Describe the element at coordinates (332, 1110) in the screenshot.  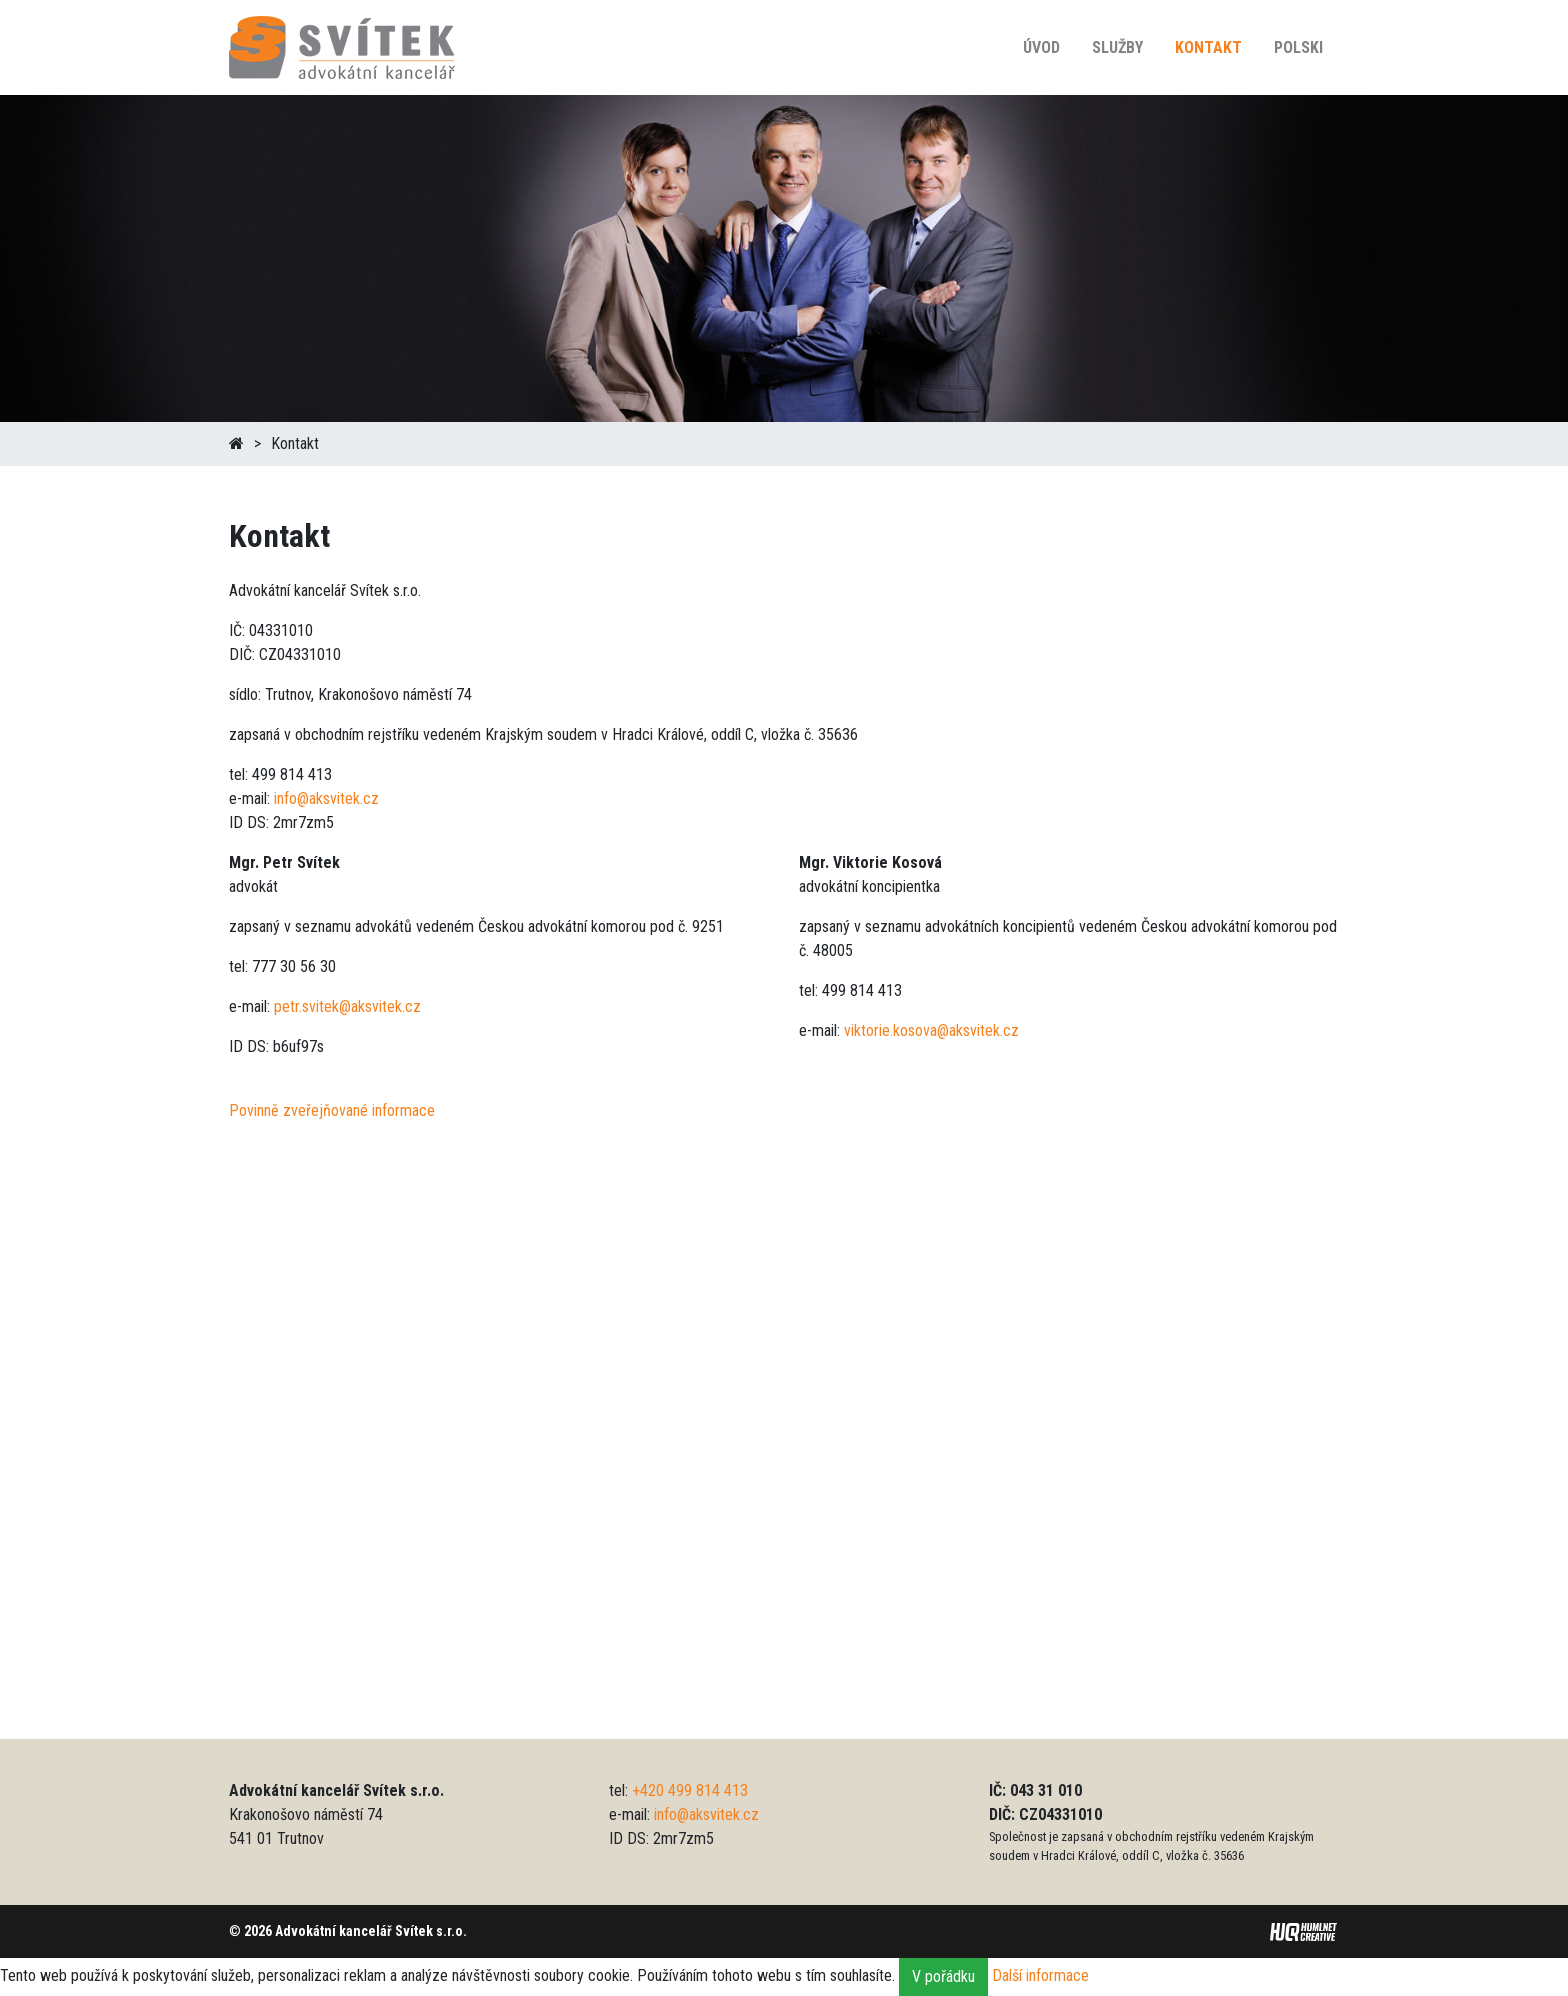
I see `Povinně zveřejňované informace` at that location.